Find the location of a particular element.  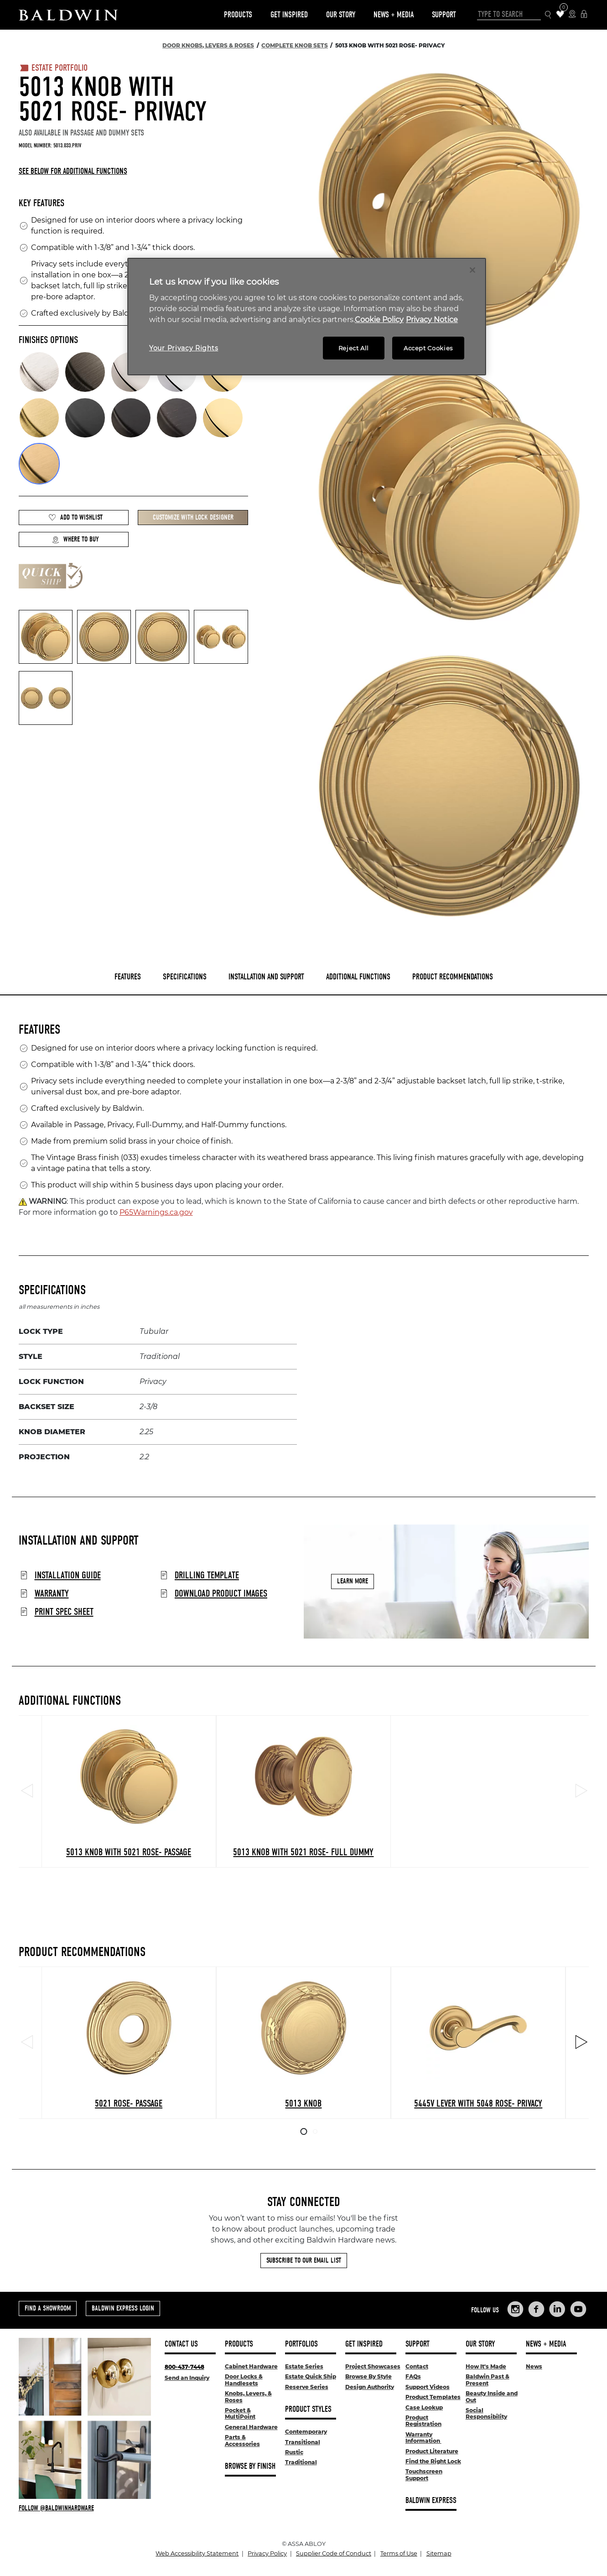

Browse By Finish is located at coordinates (250, 2466).